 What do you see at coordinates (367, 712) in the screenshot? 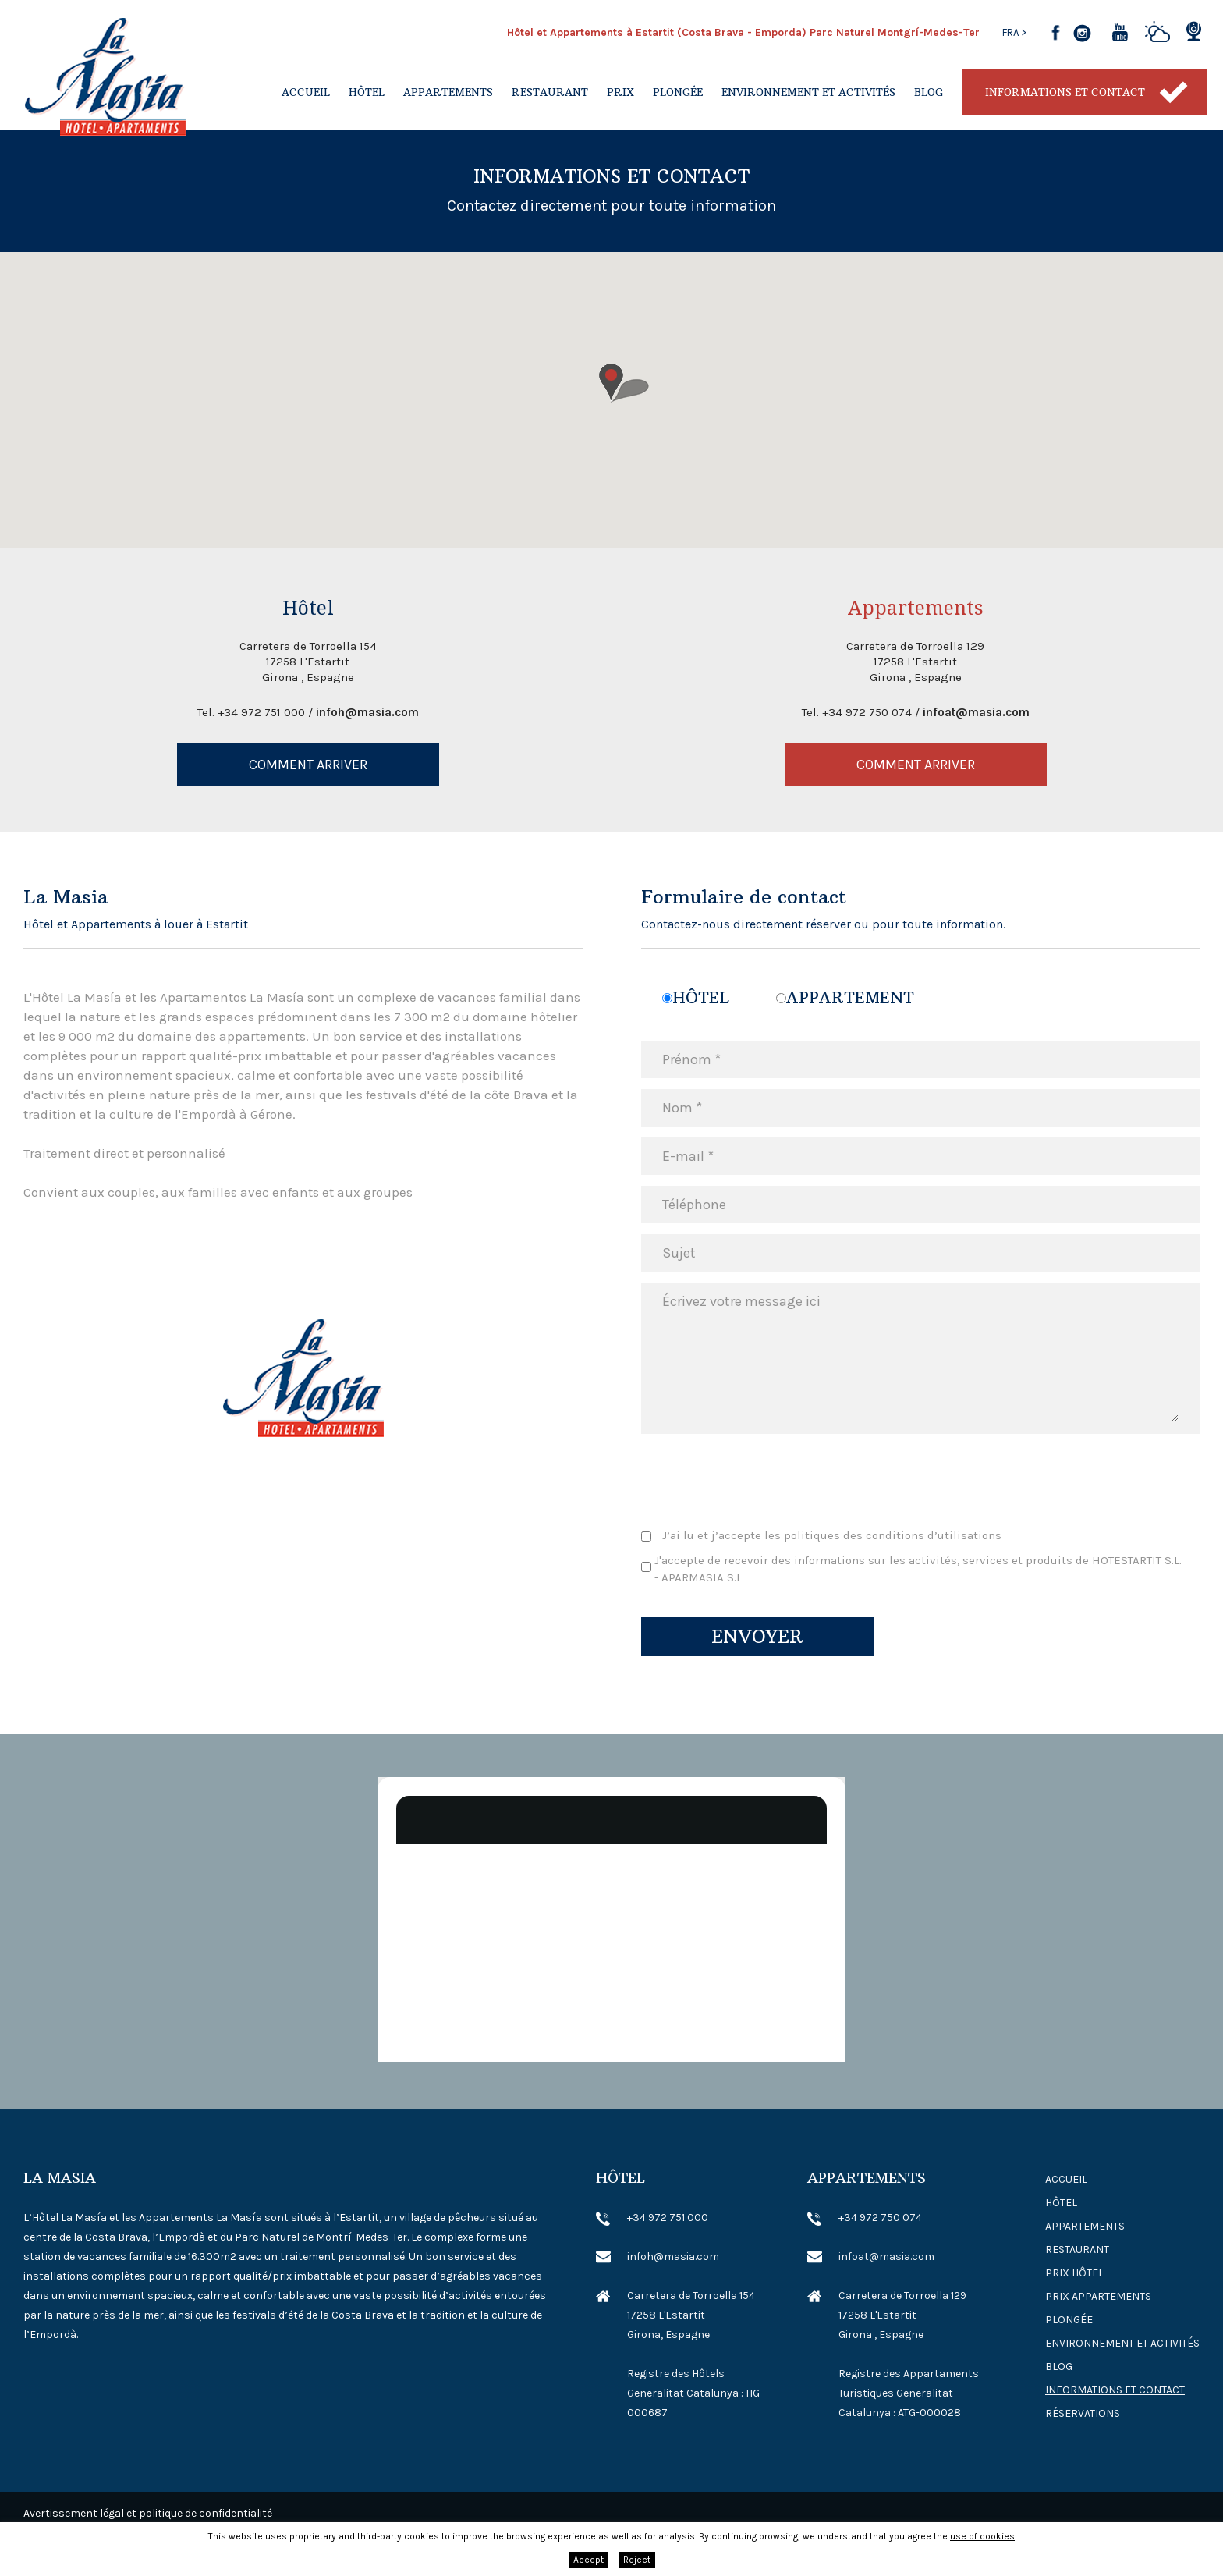
I see `infoh@masia.com` at bounding box center [367, 712].